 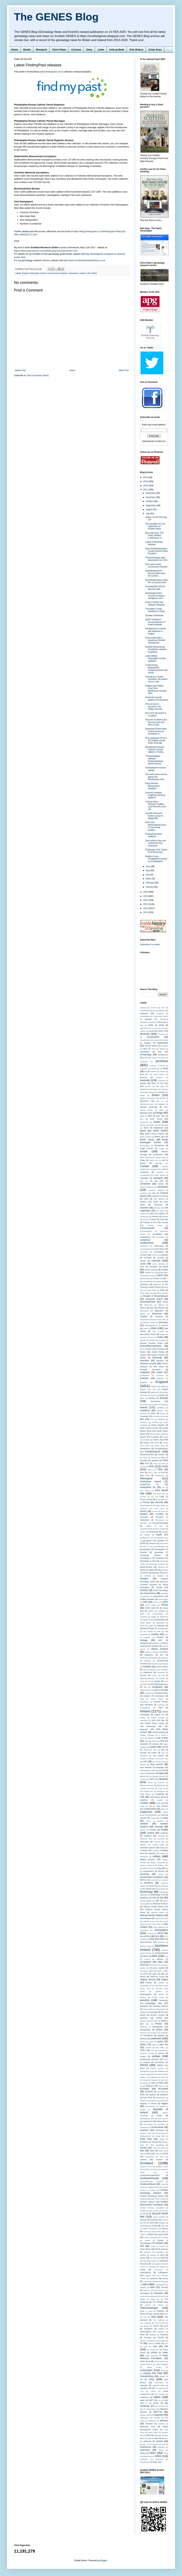 What do you see at coordinates (165, 1392) in the screenshot?
I see `equality` at bounding box center [165, 1392].